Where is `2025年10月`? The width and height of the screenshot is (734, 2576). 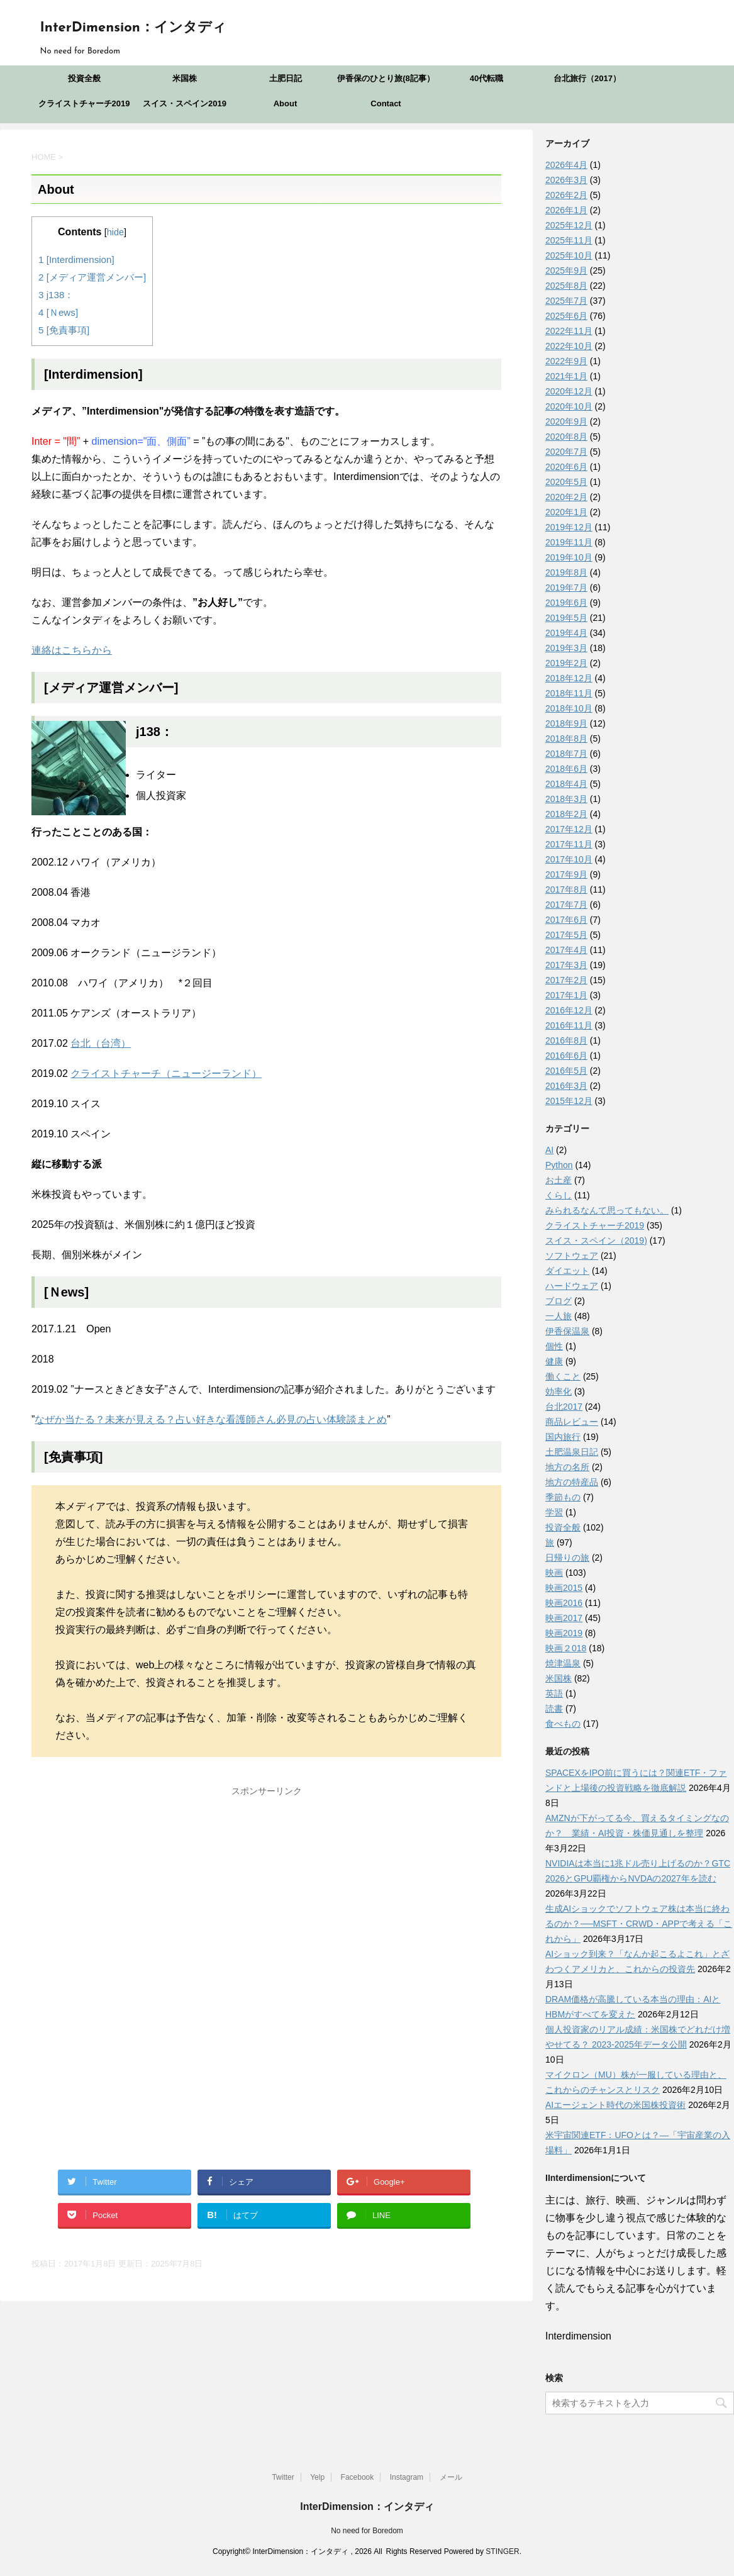 2025年10月 is located at coordinates (568, 255).